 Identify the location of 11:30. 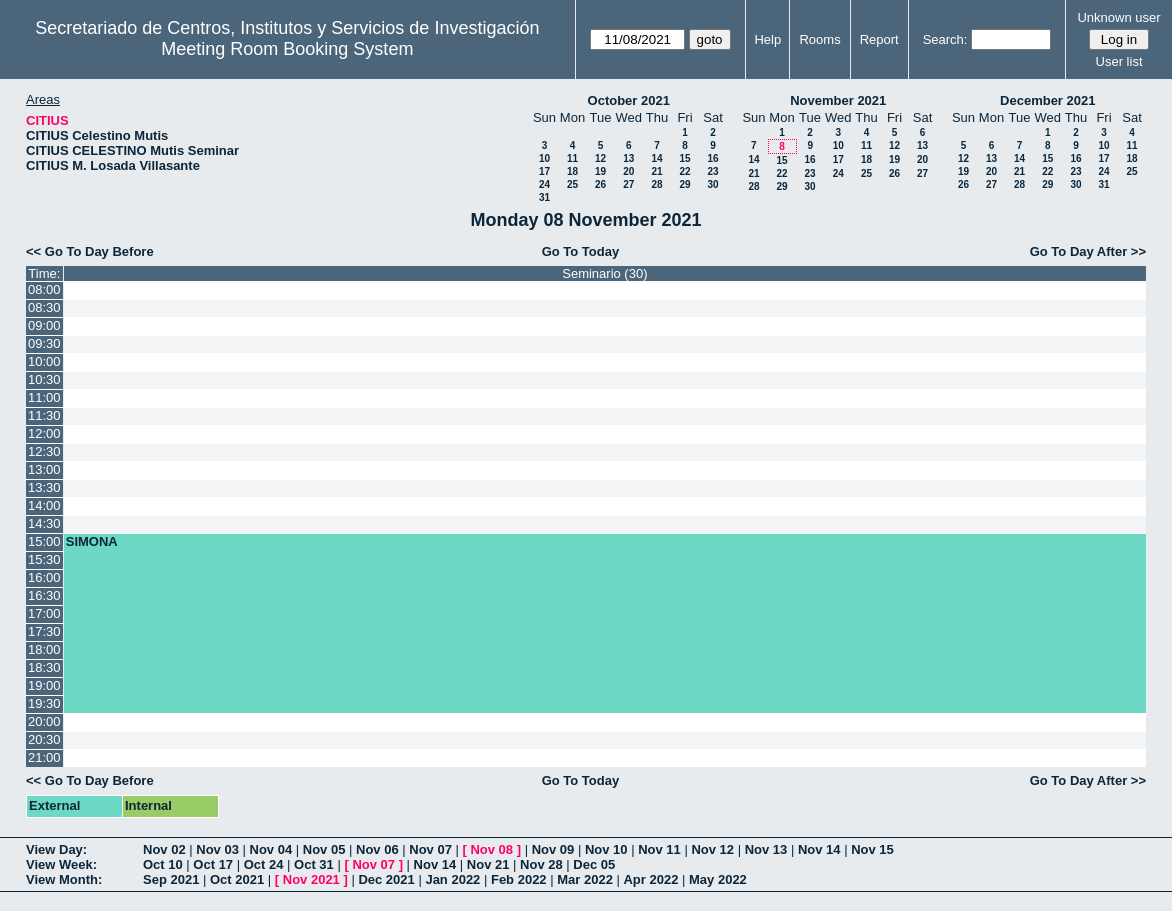
(44, 415).